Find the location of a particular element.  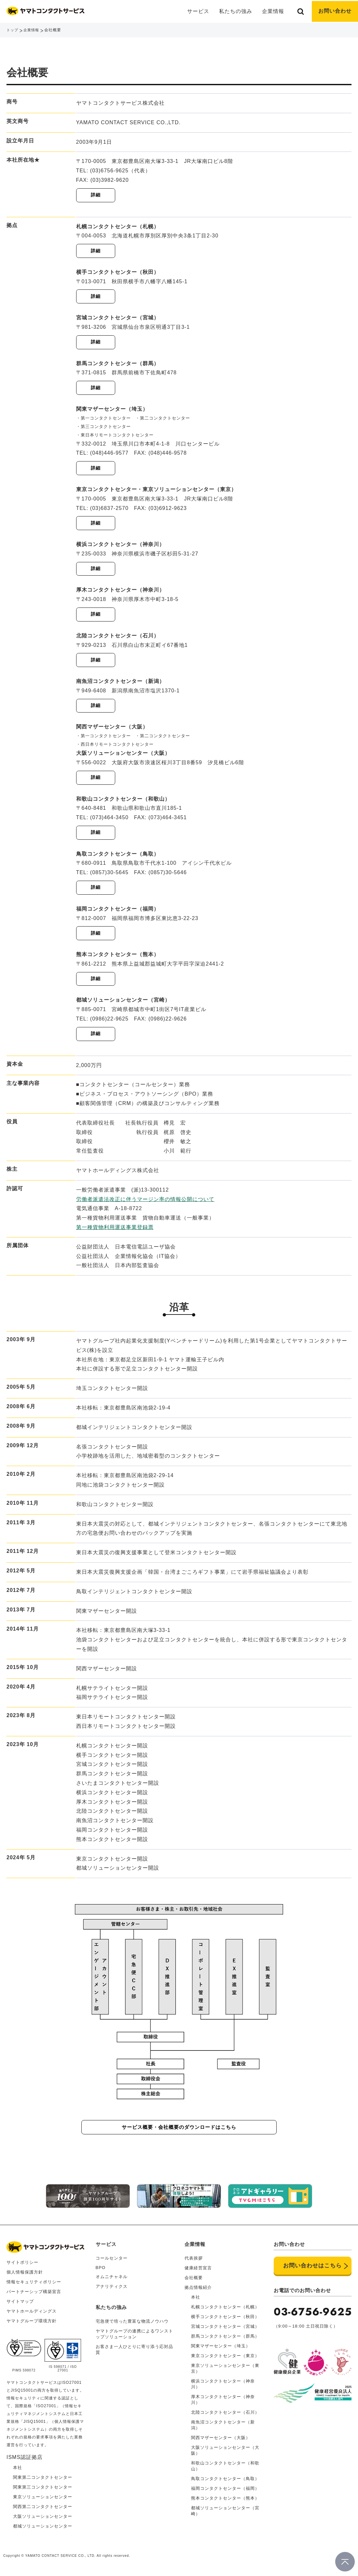

アナリティクス is located at coordinates (112, 2291).